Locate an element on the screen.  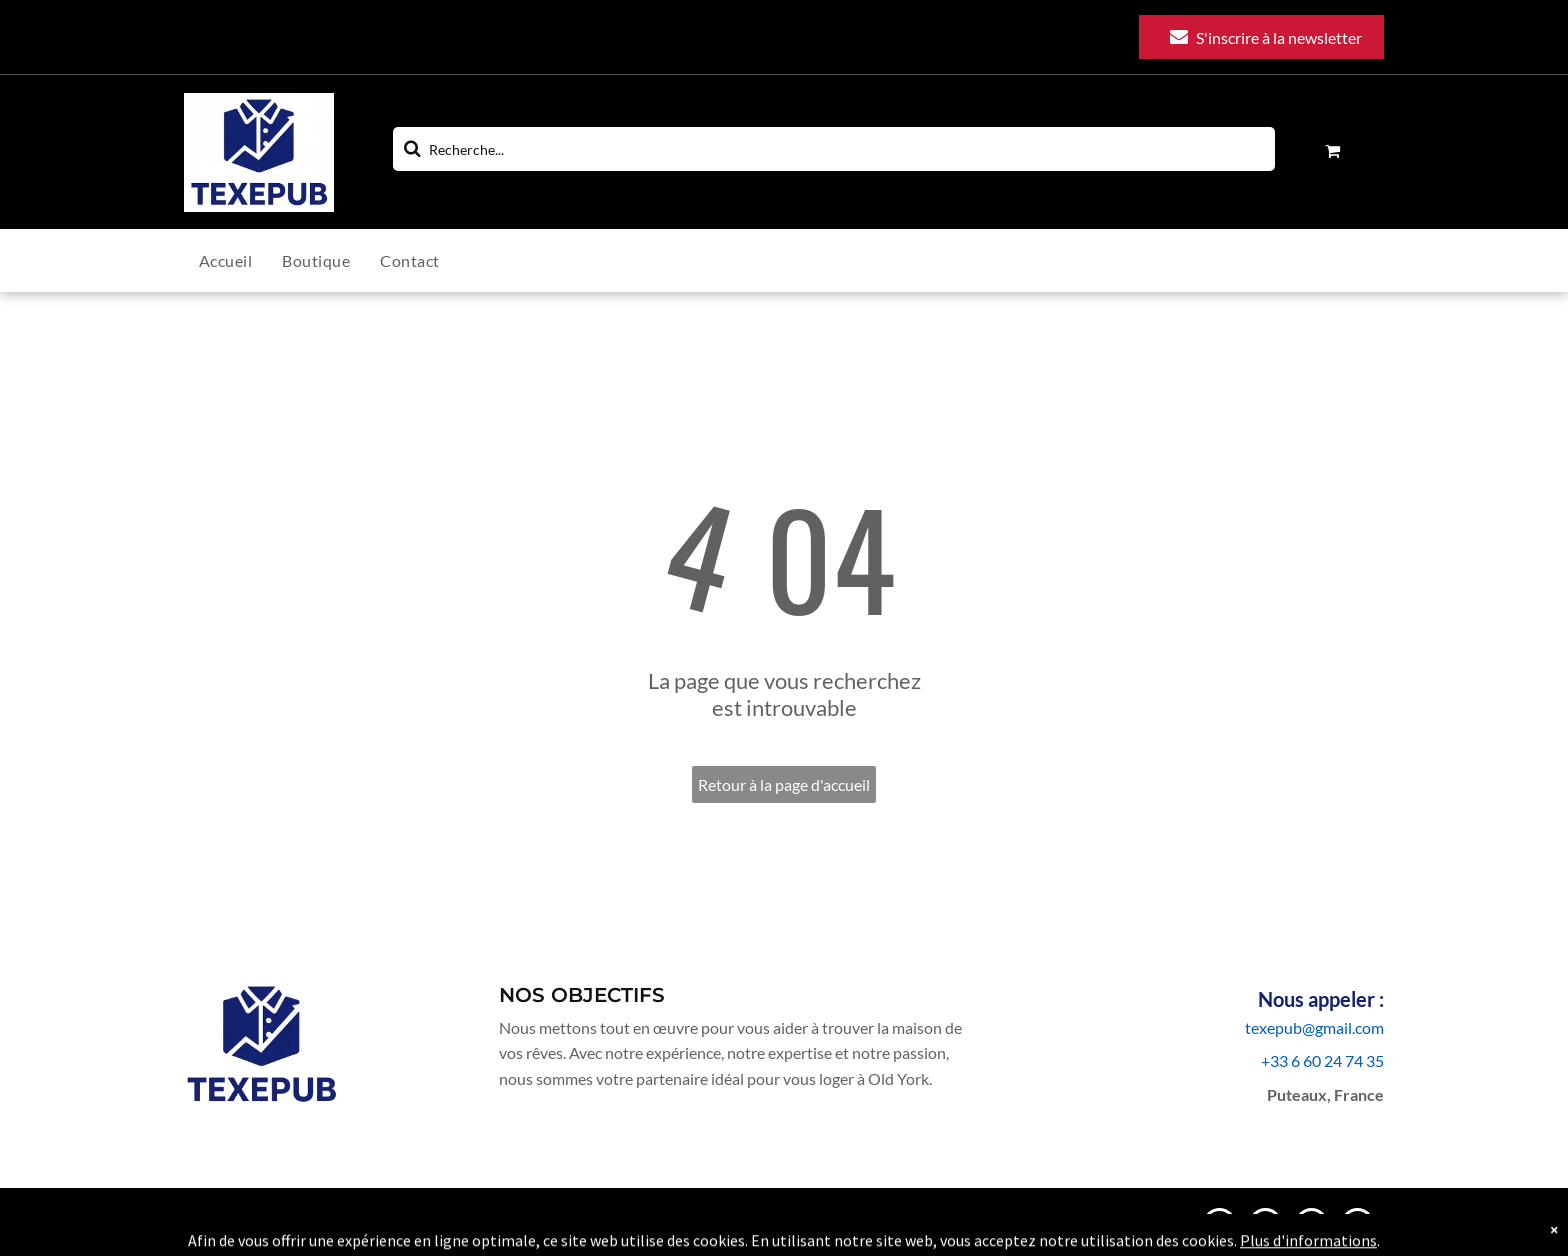
+33 6 60 24 74 35 is located at coordinates (1322, 1060).